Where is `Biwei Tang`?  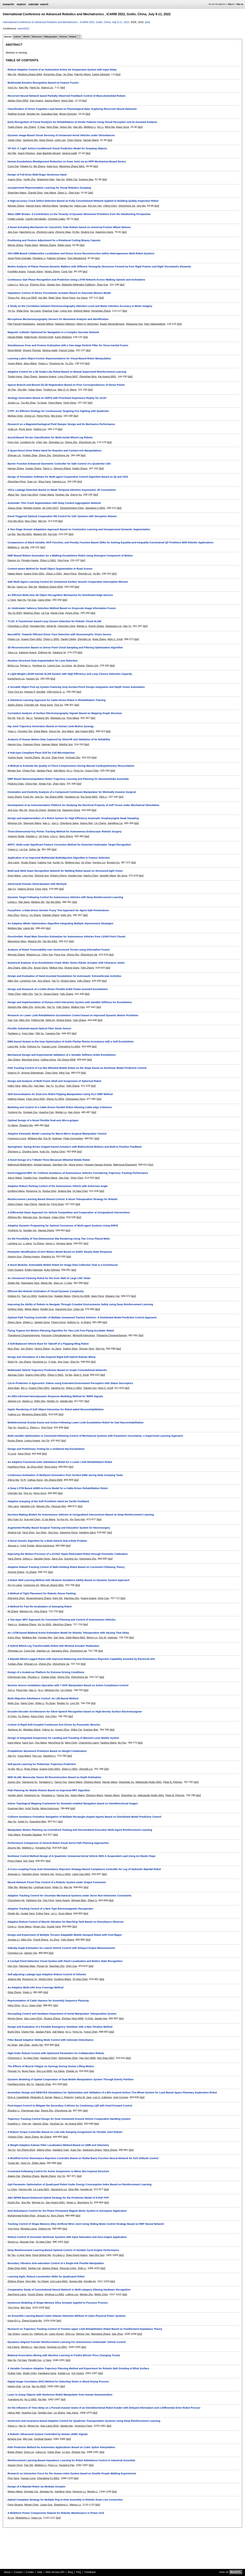
Biwei Tang is located at coordinates (55, 297).